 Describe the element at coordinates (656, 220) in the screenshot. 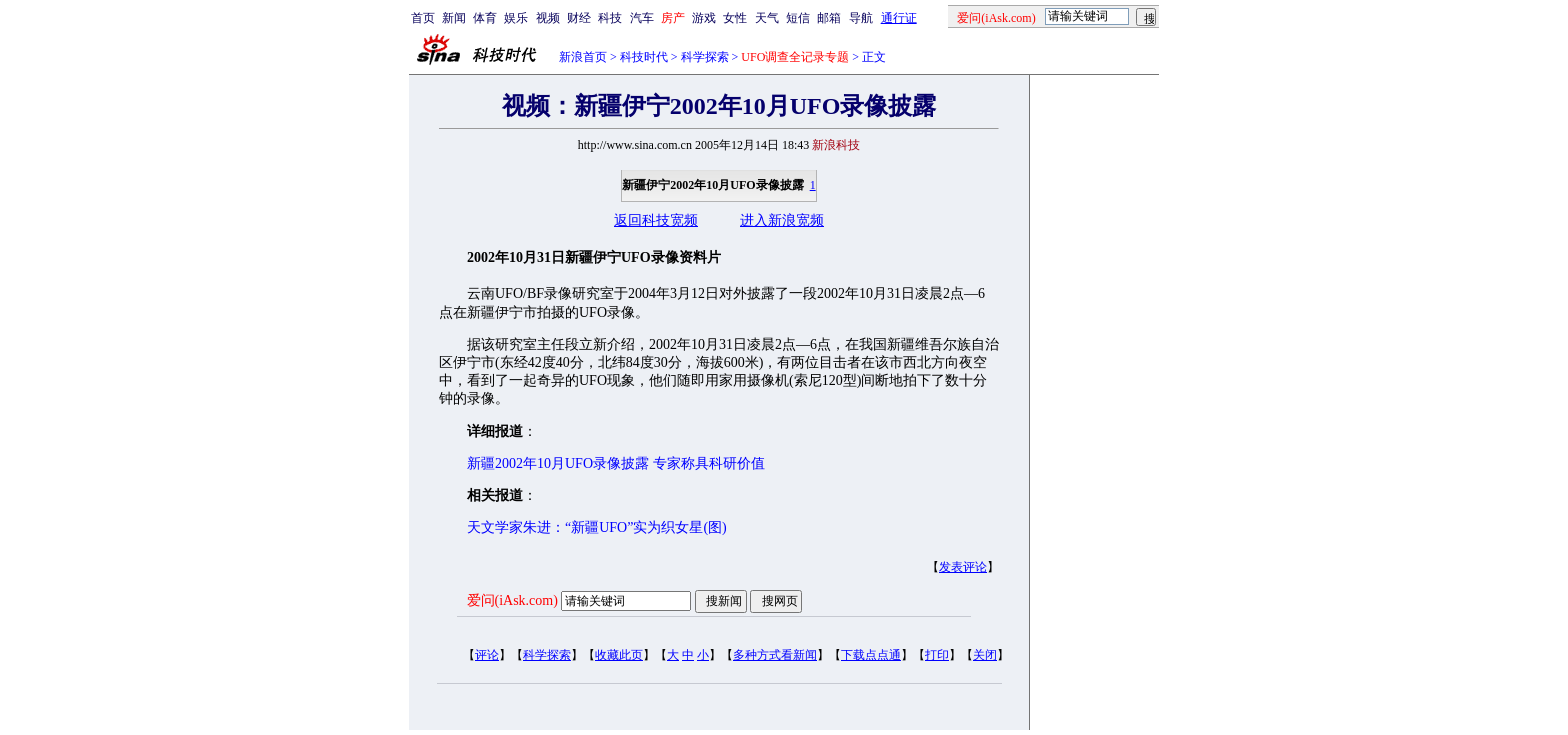

I see `返回科技宽频` at that location.